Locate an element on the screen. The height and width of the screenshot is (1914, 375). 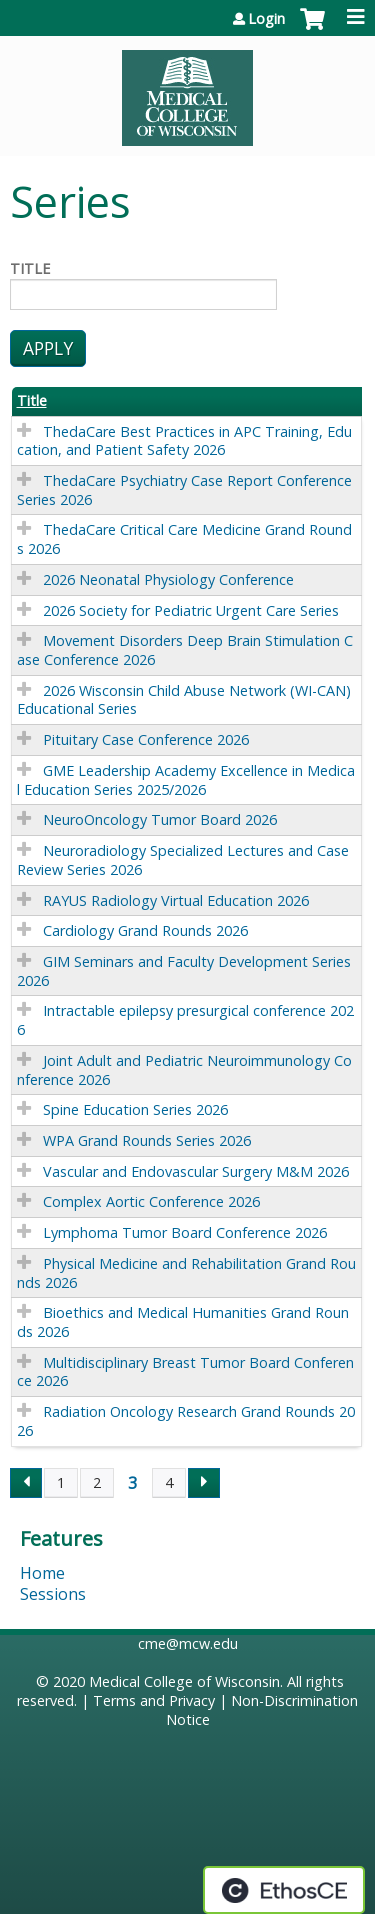
Terms and Privacy is located at coordinates (154, 1700).